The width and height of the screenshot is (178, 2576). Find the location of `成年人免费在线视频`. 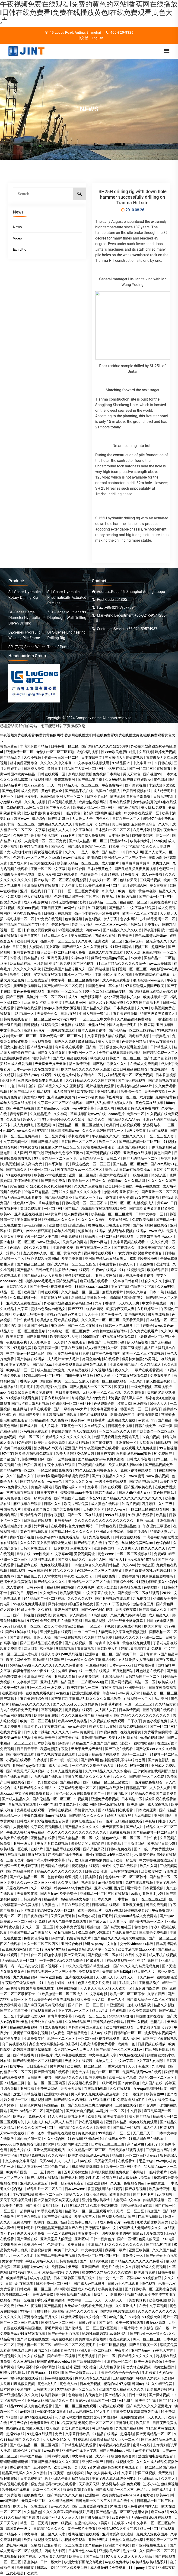

成年人免费在线视频 is located at coordinates (16, 1103).